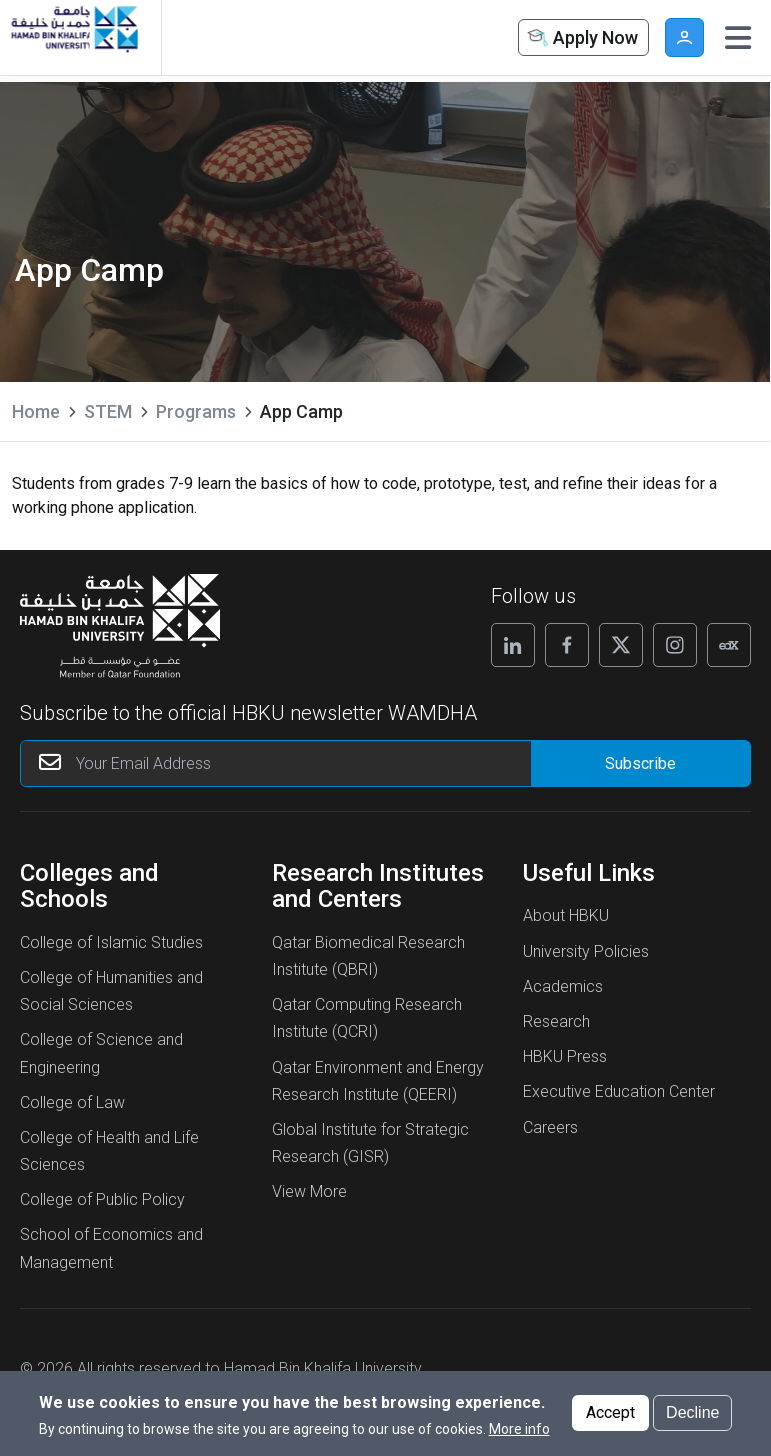 Image resolution: width=771 pixels, height=1456 pixels. Describe the element at coordinates (675, 645) in the screenshot. I see `[Follow us on Instagram]` at that location.